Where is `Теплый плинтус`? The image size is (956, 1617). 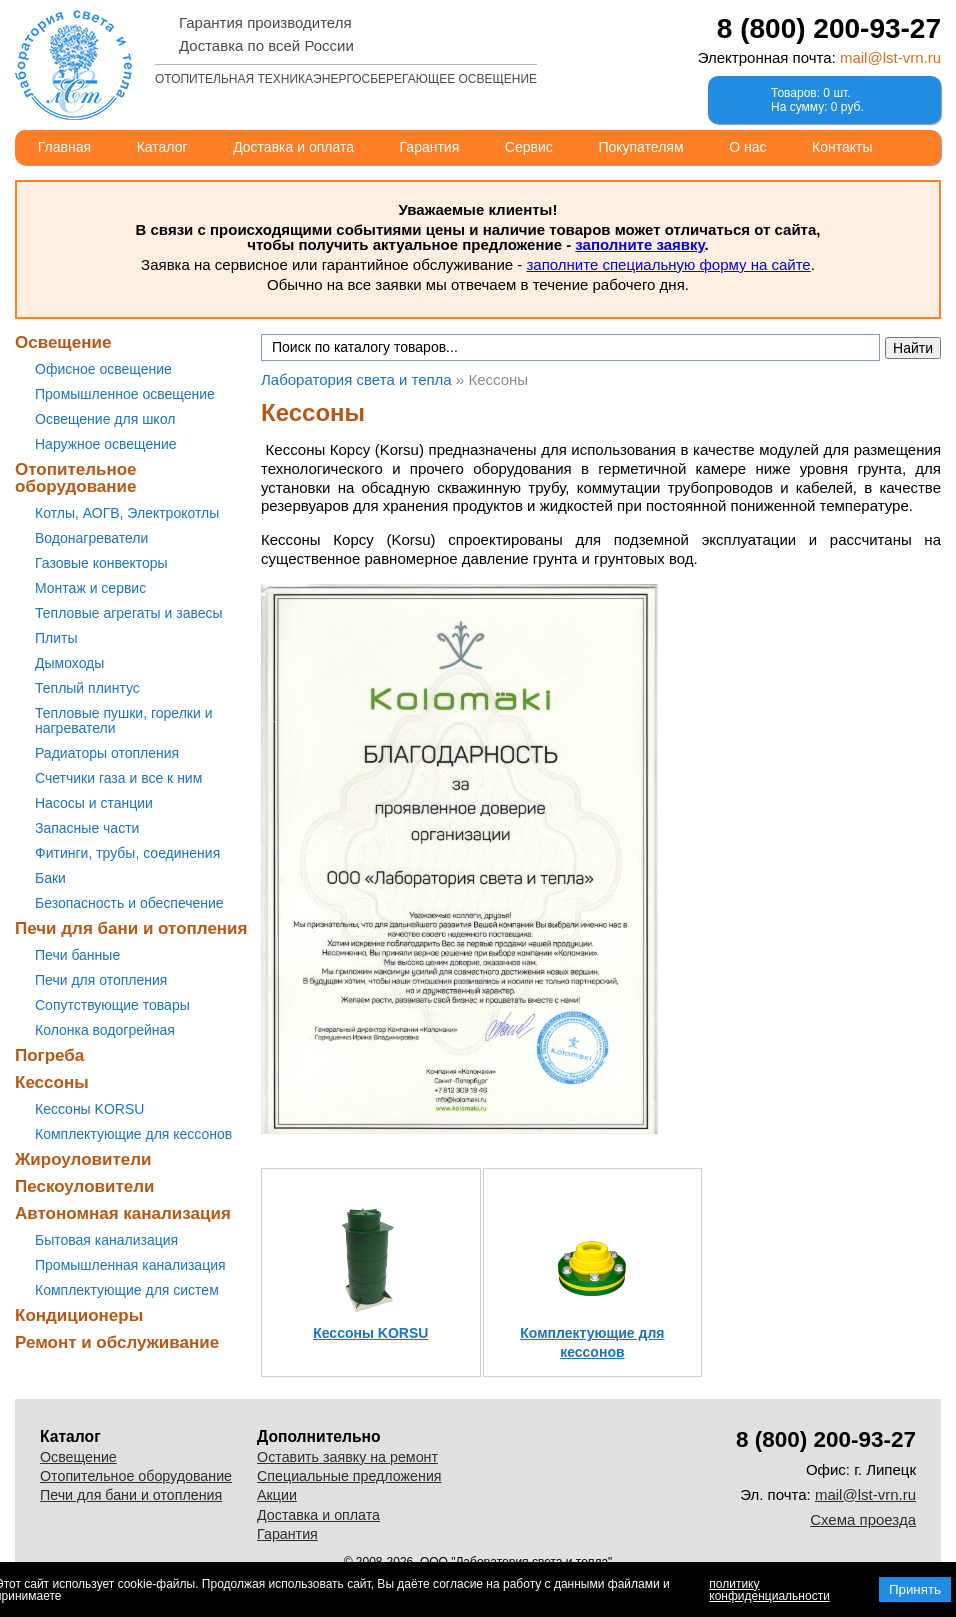
Теплый плинтус is located at coordinates (87, 688).